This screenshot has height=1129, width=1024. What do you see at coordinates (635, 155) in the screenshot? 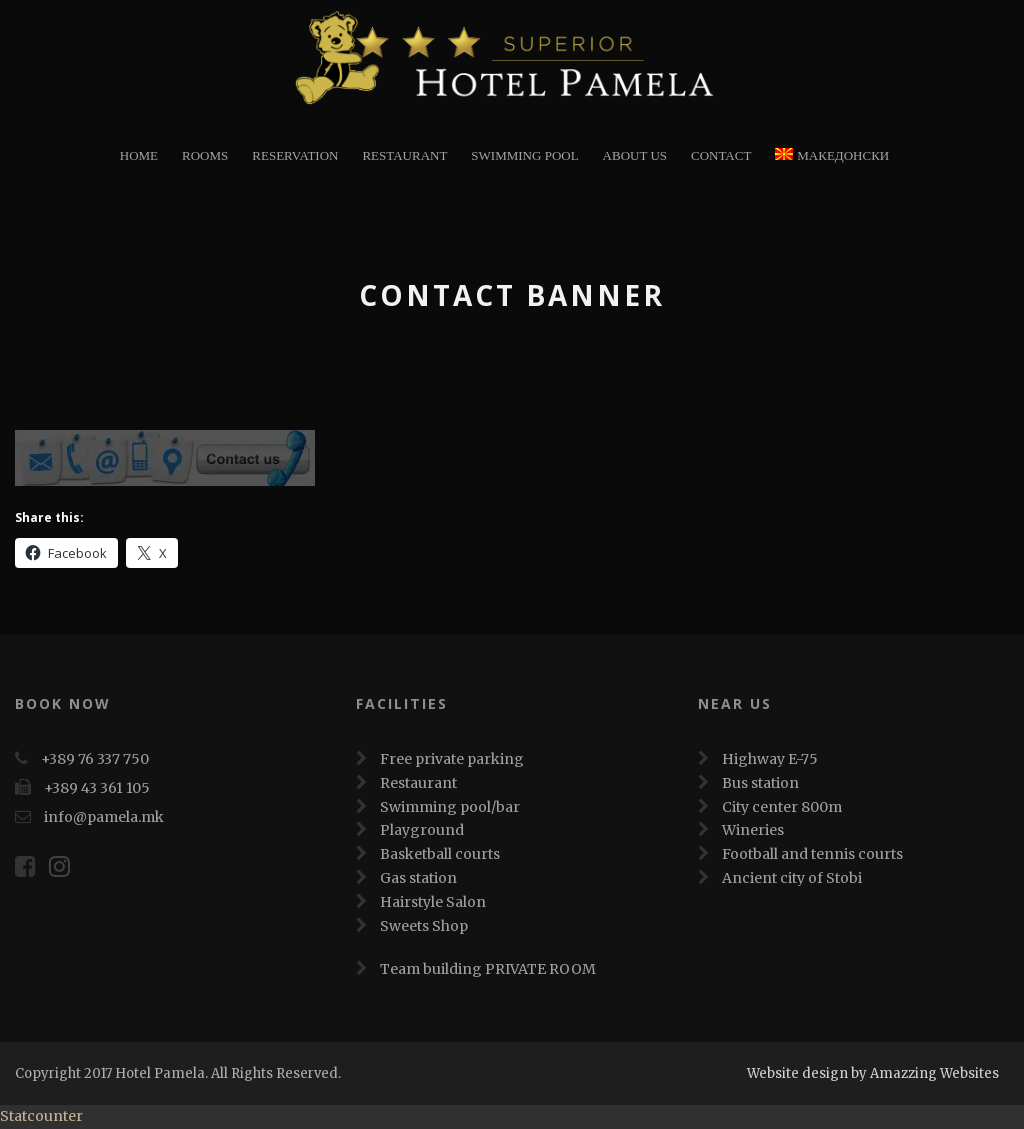
I see `About Us` at bounding box center [635, 155].